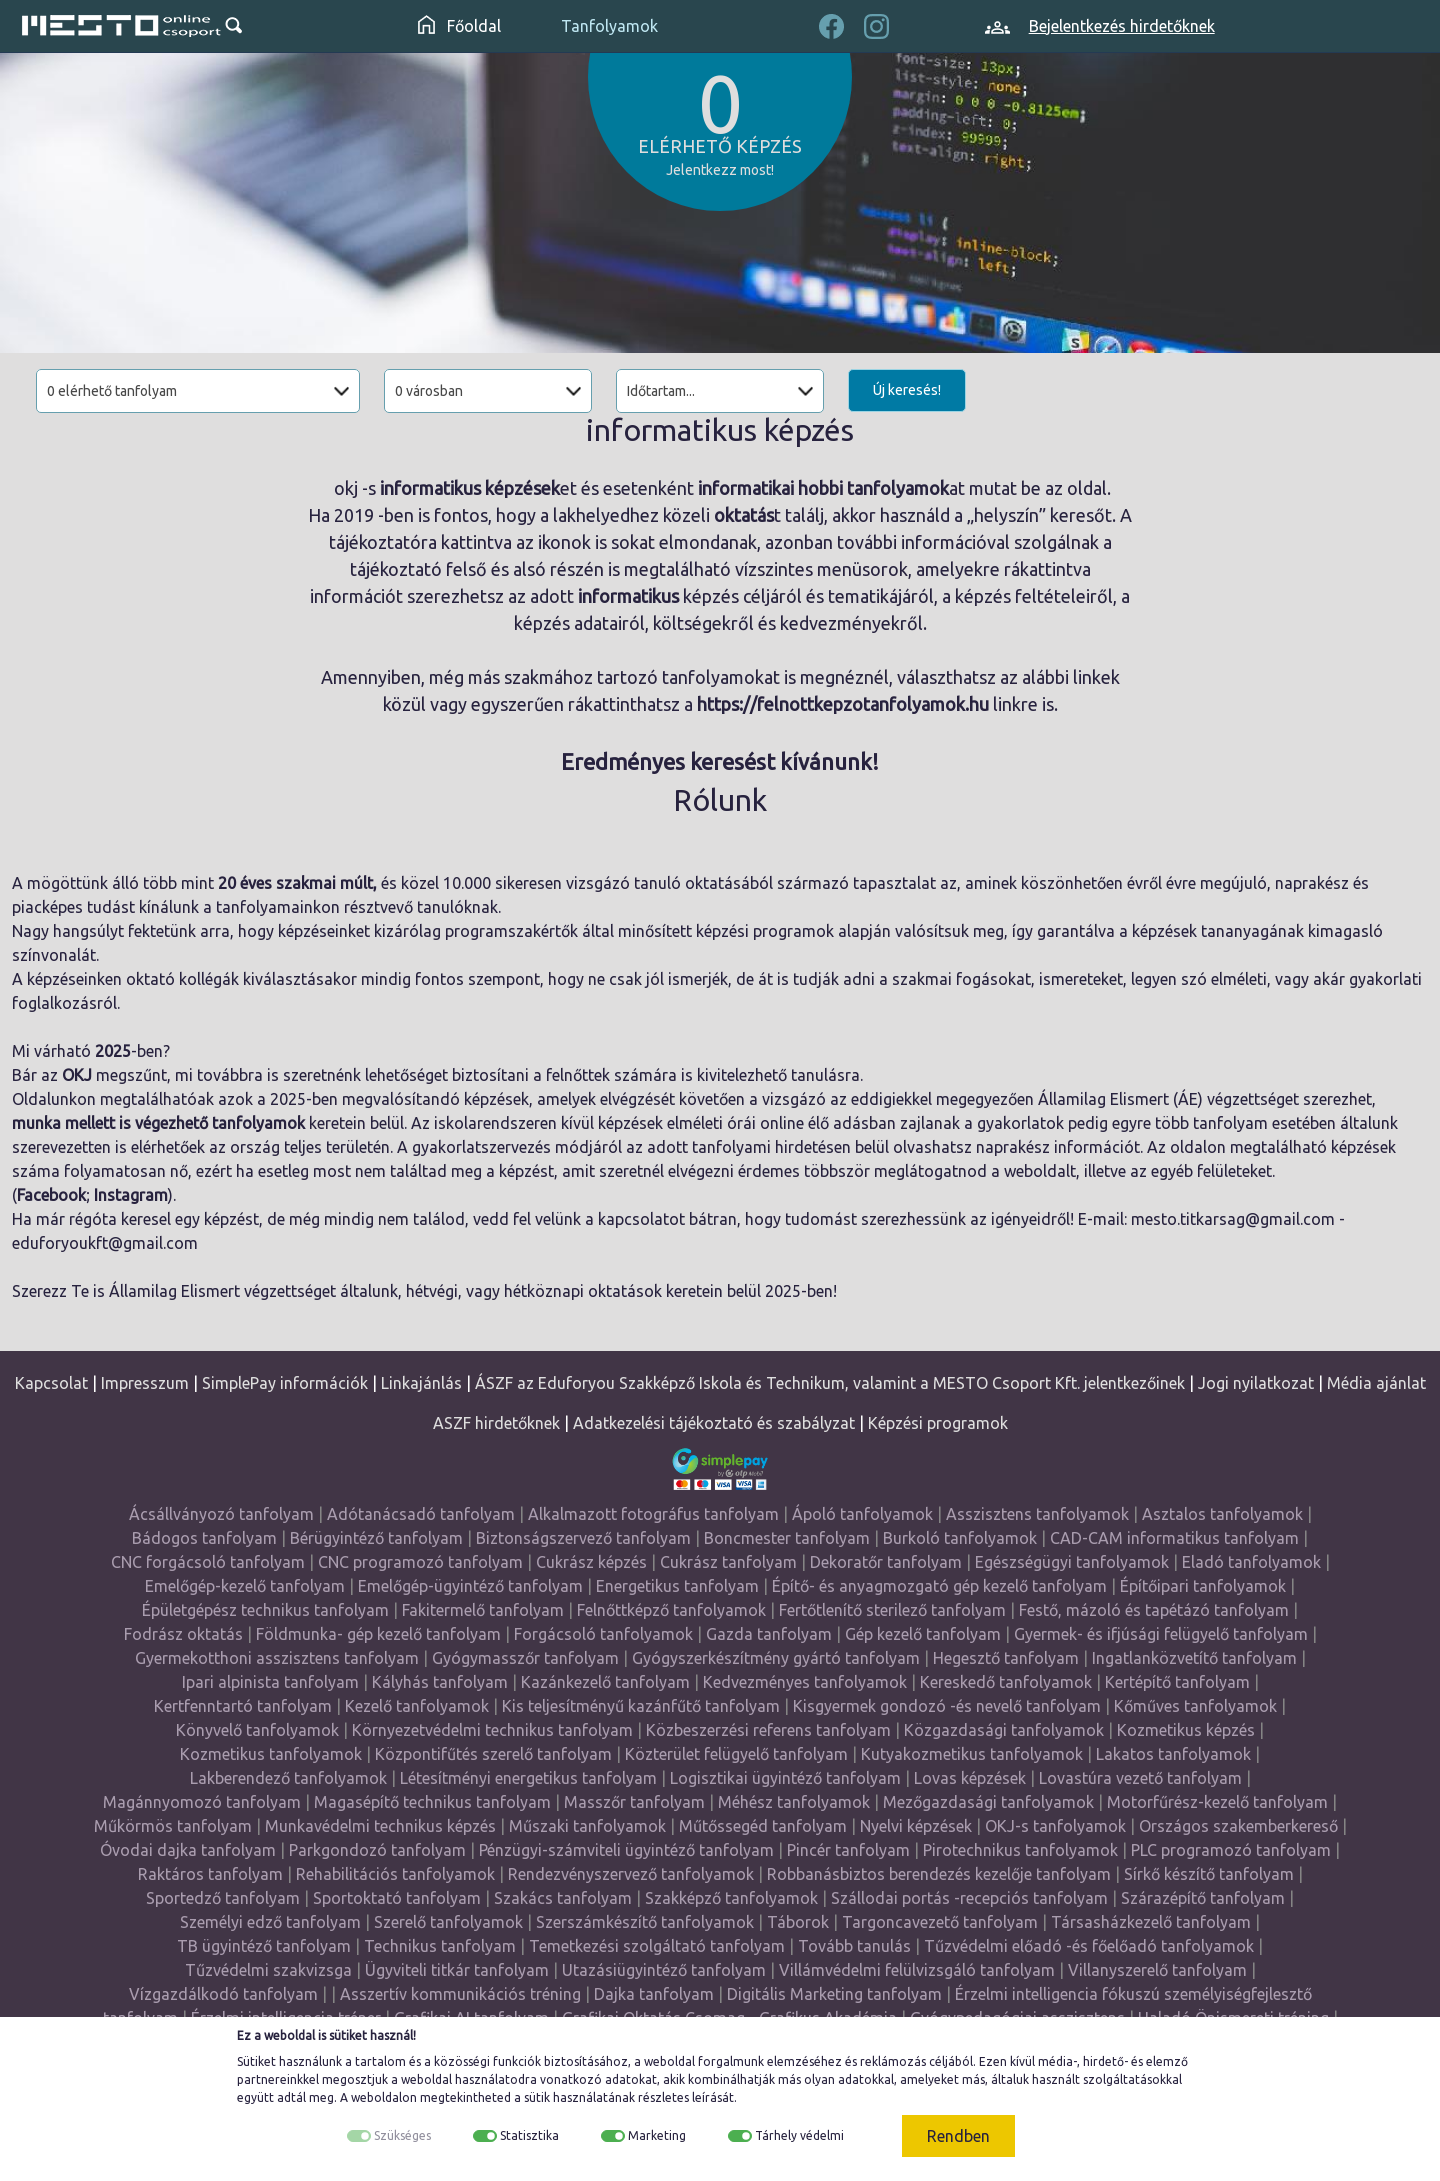 Image resolution: width=1440 pixels, height=2181 pixels. What do you see at coordinates (204, 1538) in the screenshot?
I see `Bádogos tanfolyam` at bounding box center [204, 1538].